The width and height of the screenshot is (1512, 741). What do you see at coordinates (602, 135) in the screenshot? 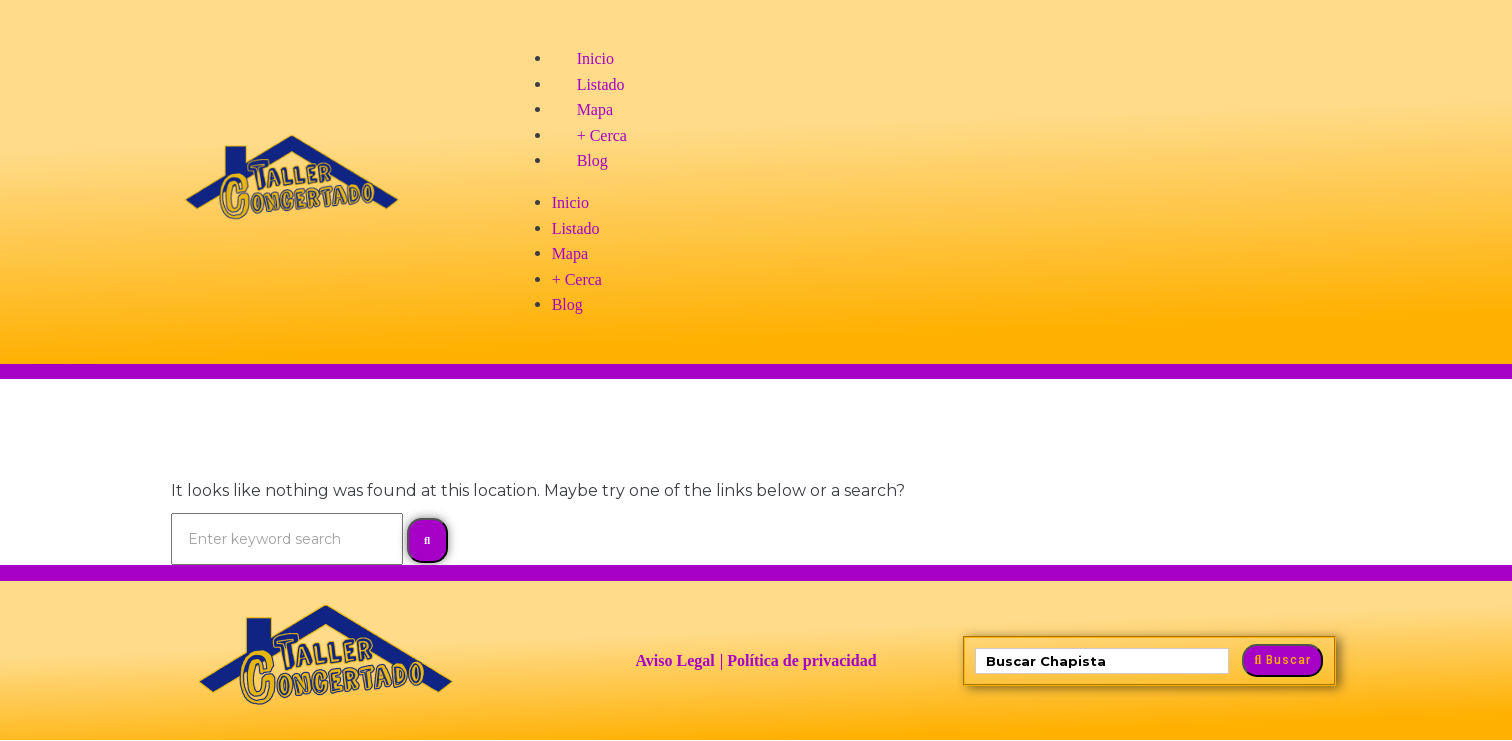
I see `+ Cerca` at bounding box center [602, 135].